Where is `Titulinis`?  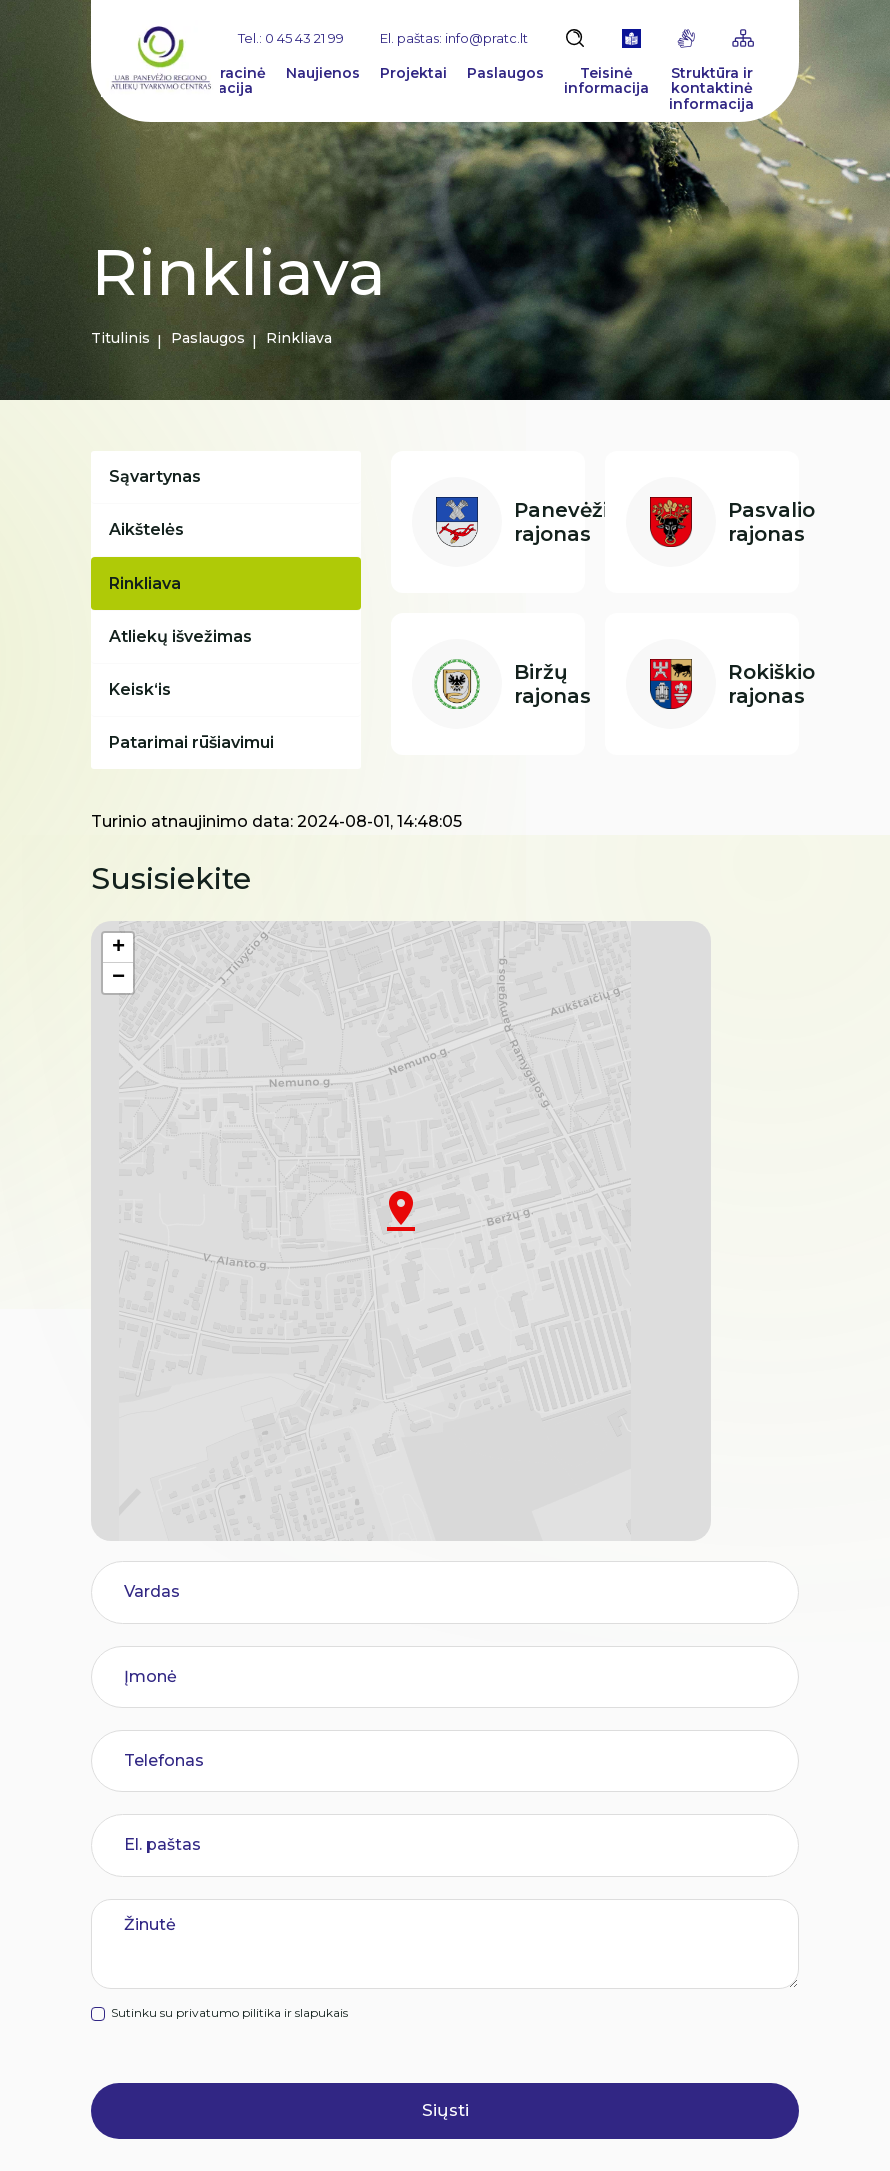
Titulinis is located at coordinates (120, 338).